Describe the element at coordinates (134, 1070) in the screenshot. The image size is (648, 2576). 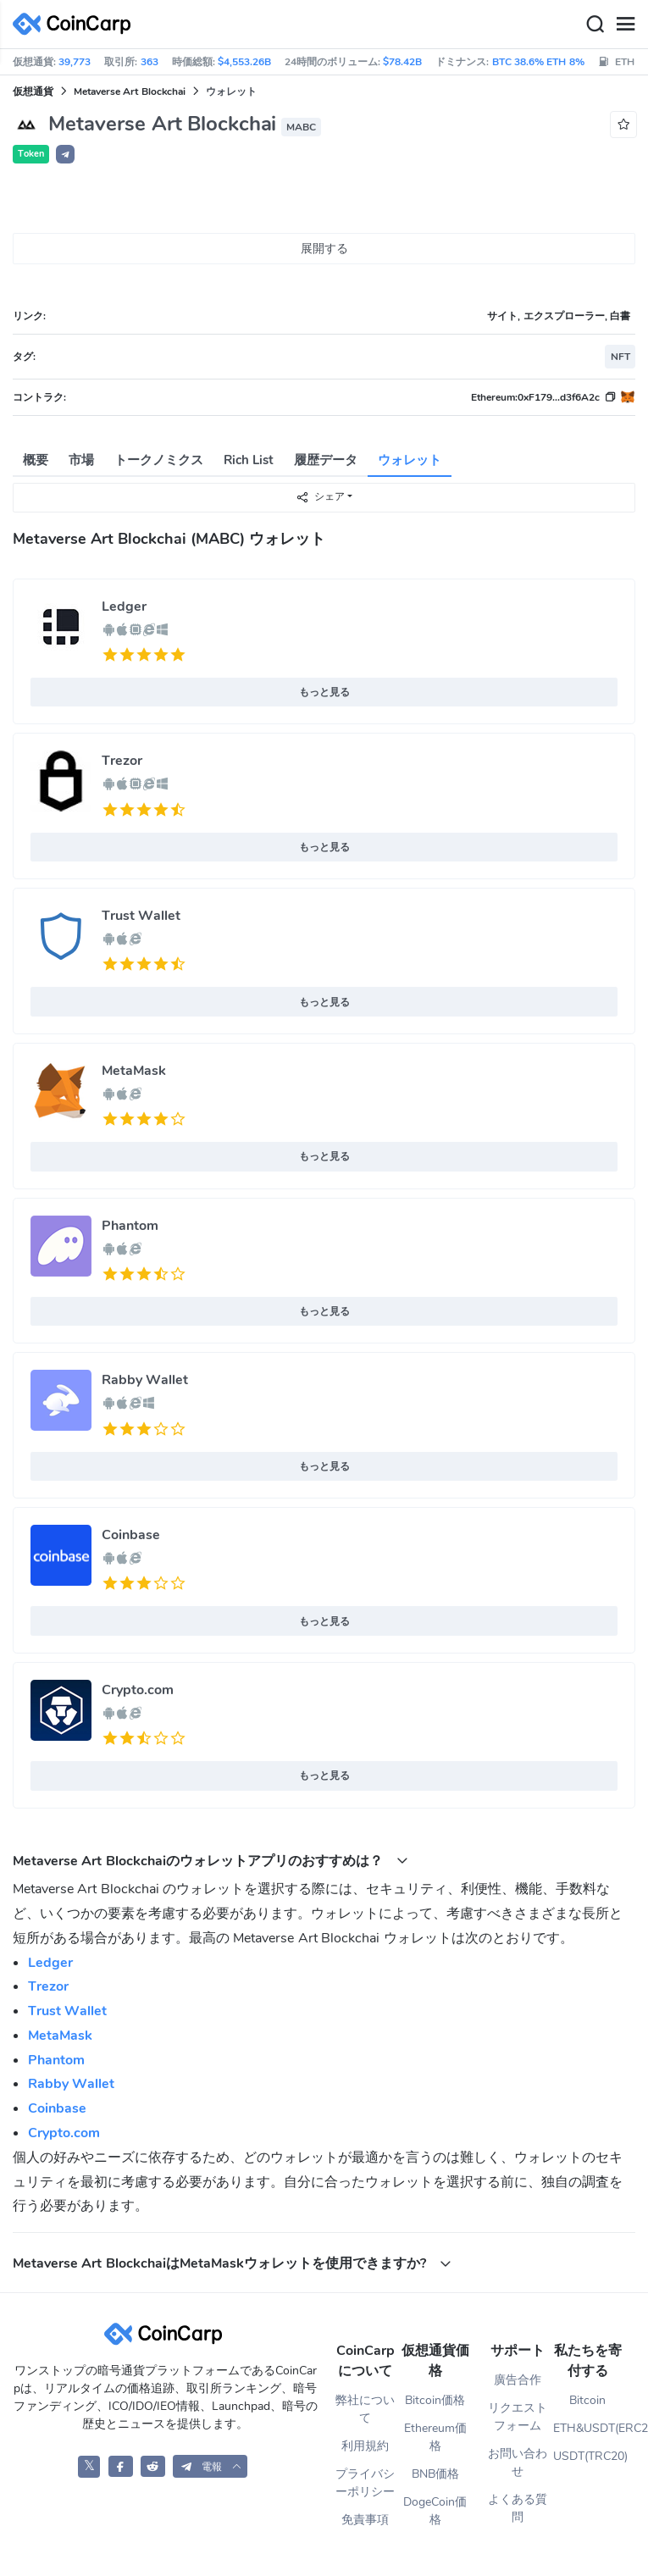
I see `MetaMask` at that location.